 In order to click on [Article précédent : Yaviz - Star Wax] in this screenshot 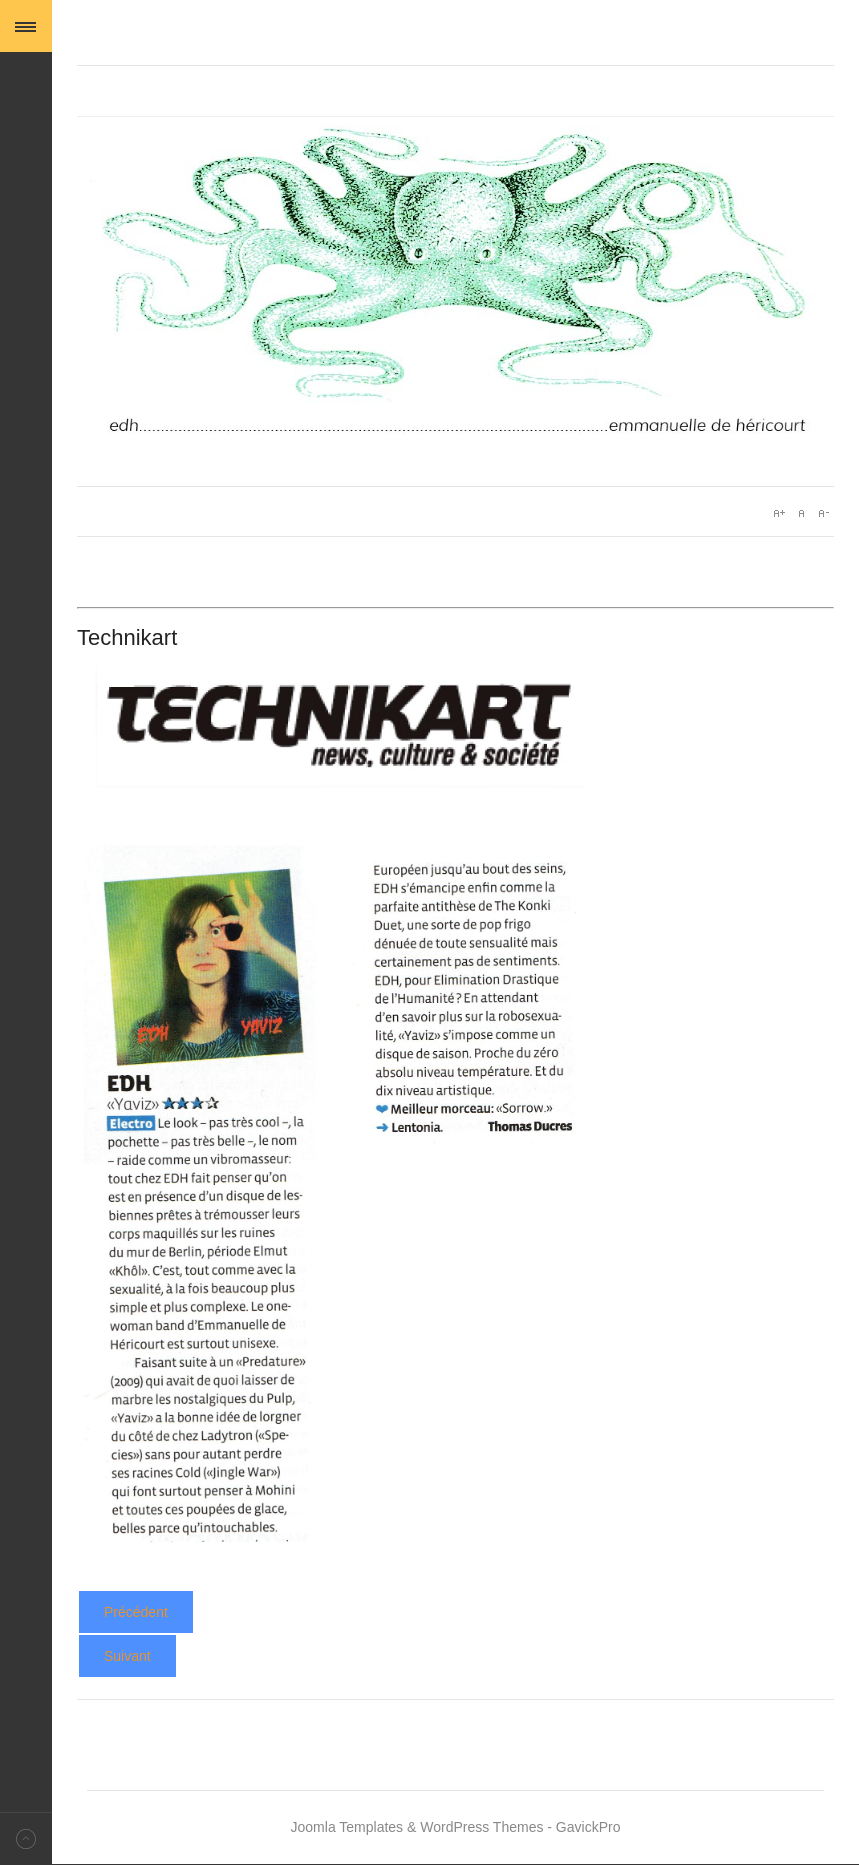, I will do `click(136, 1612)`.